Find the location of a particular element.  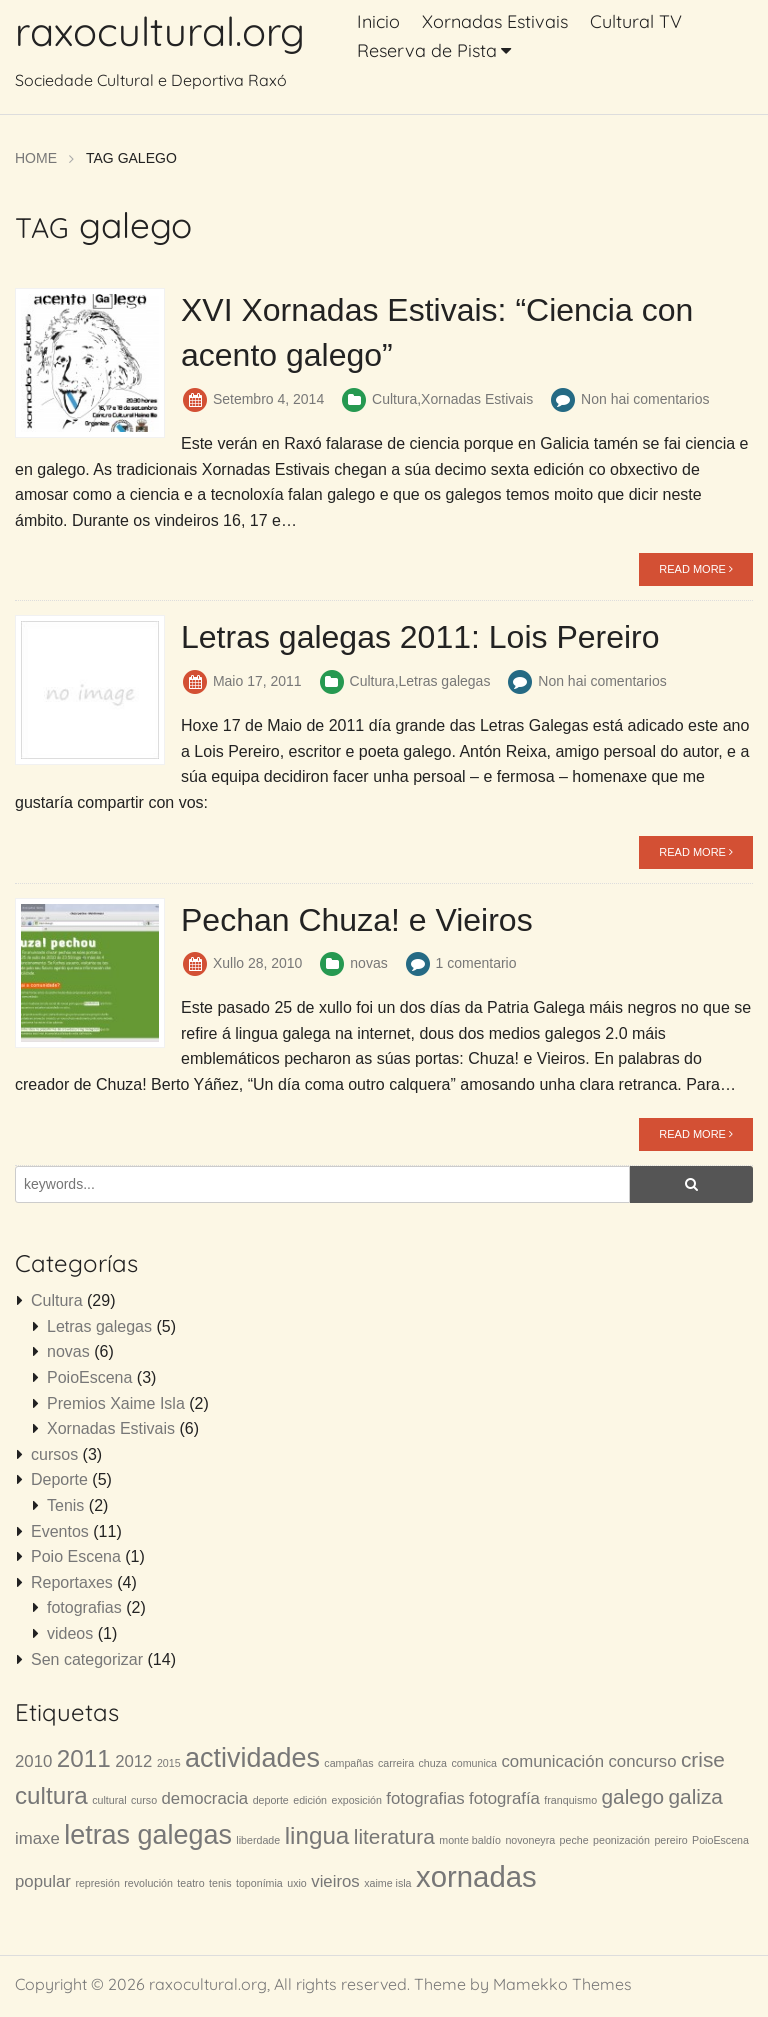

Poio Escena is located at coordinates (76, 1555).